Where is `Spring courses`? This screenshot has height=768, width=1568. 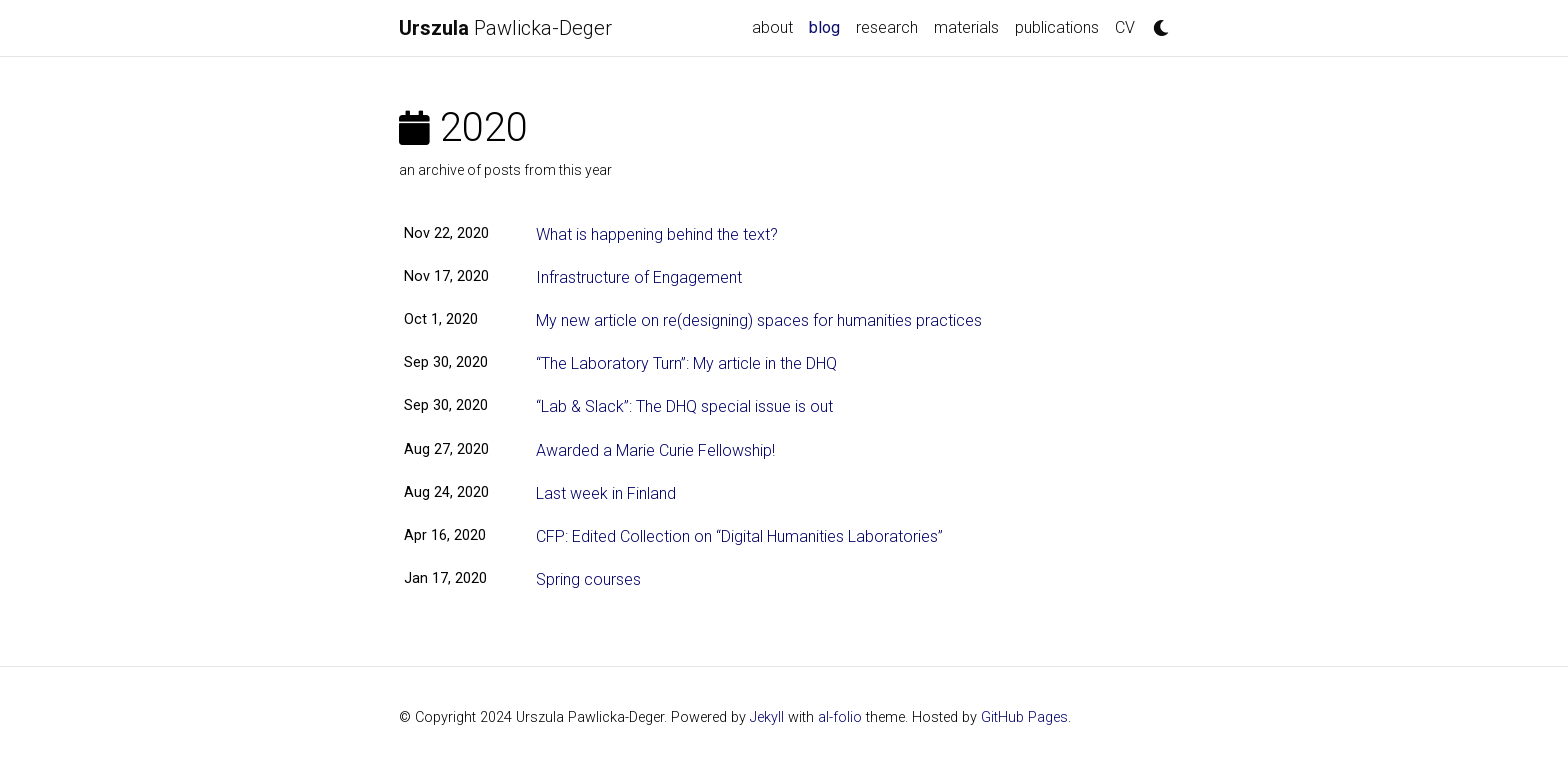
Spring courses is located at coordinates (588, 579).